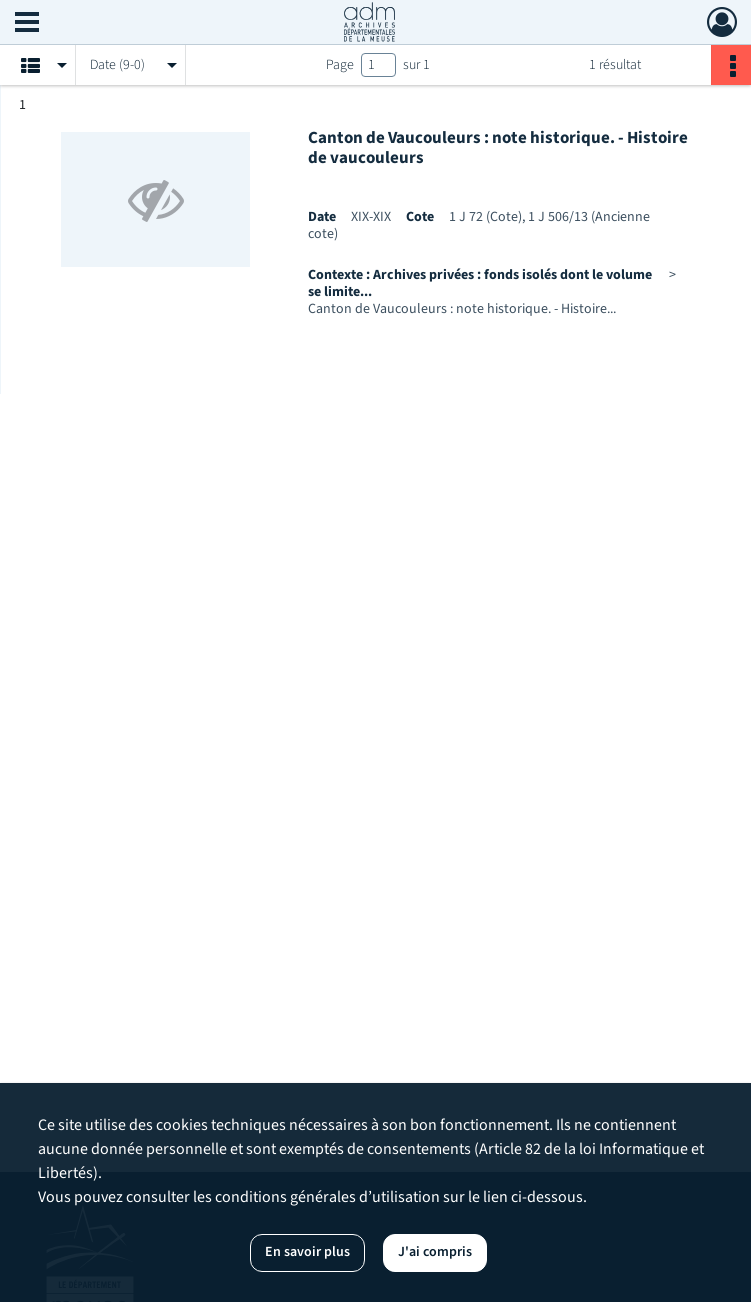 The image size is (751, 1302). Describe the element at coordinates (307, 1252) in the screenshot. I see `En savoir plus` at that location.